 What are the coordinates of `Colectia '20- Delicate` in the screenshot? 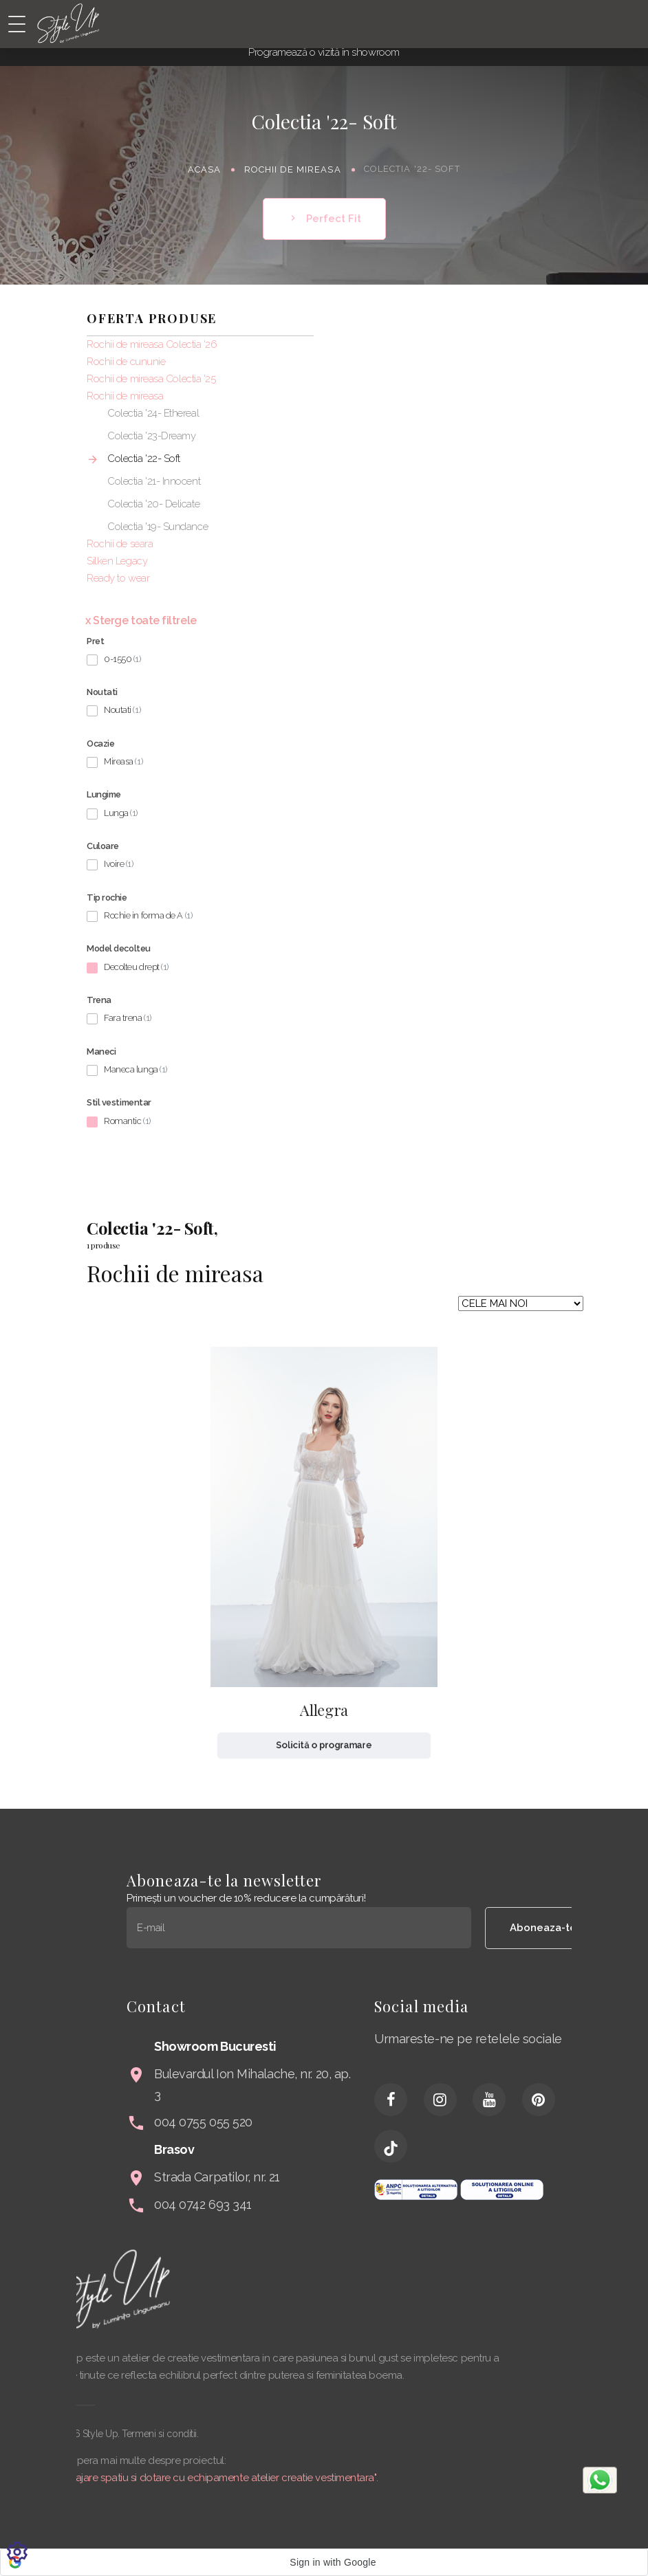 It's located at (153, 504).